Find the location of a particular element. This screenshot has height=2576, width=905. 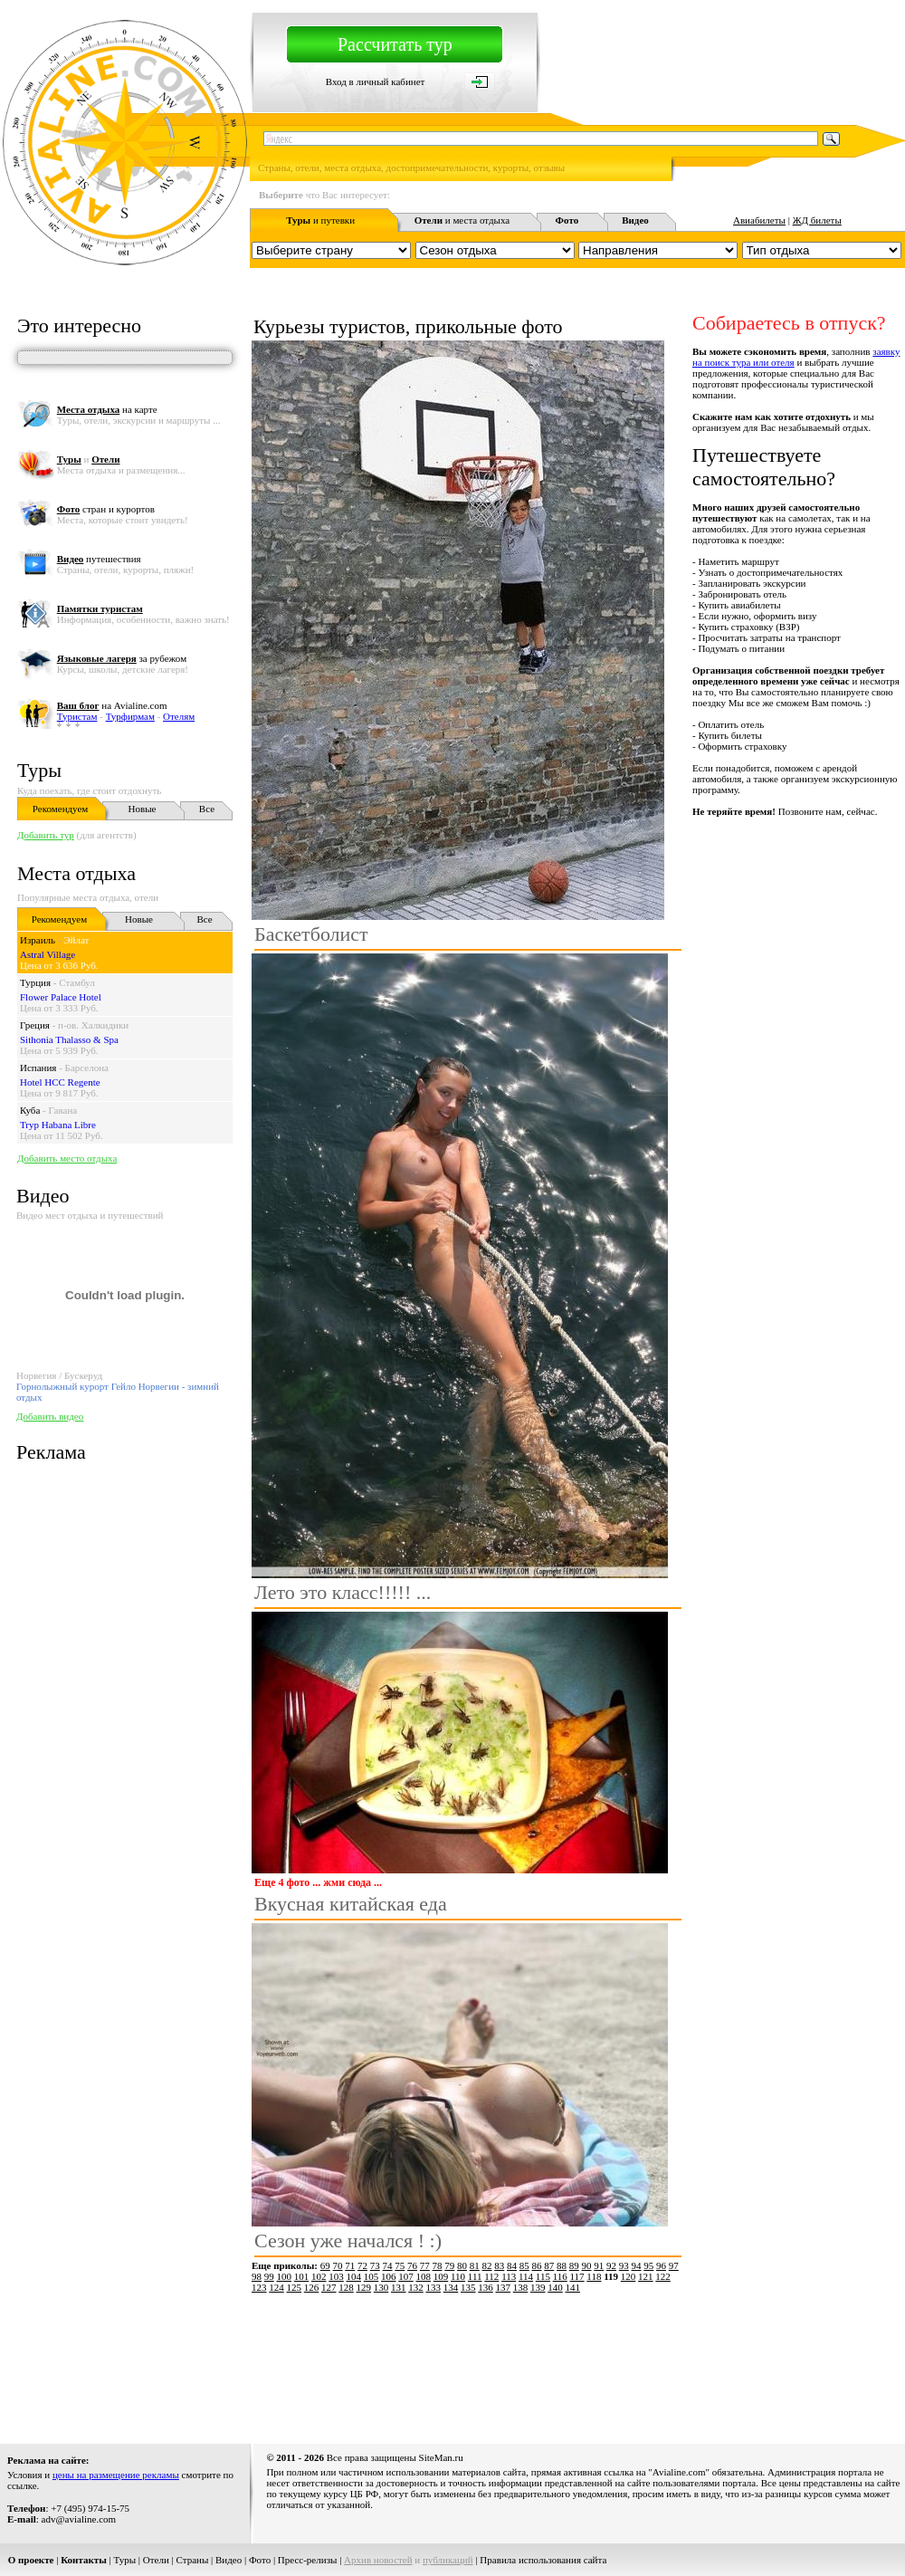

100 is located at coordinates (284, 2276).